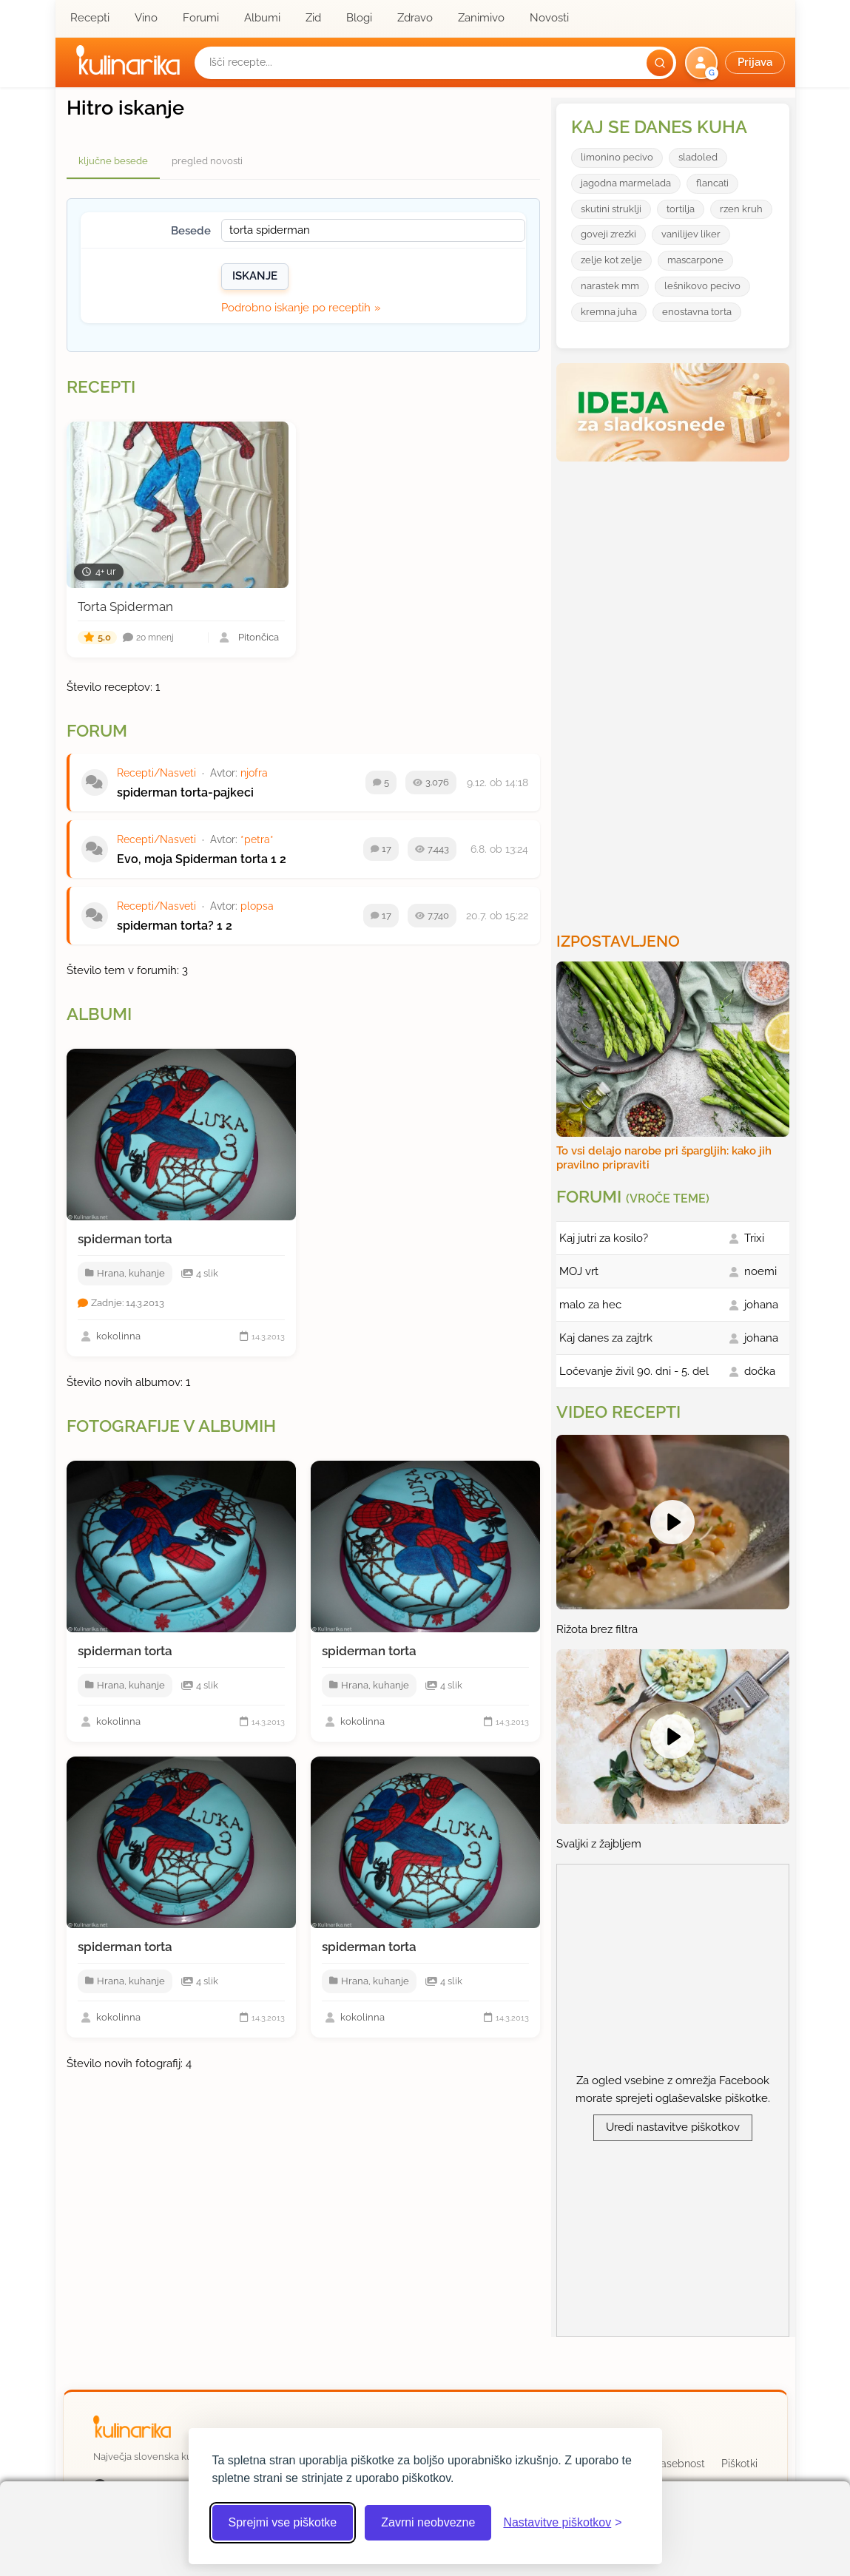 The height and width of the screenshot is (2576, 850). What do you see at coordinates (702, 285) in the screenshot?
I see `lešnikovo pecivo` at bounding box center [702, 285].